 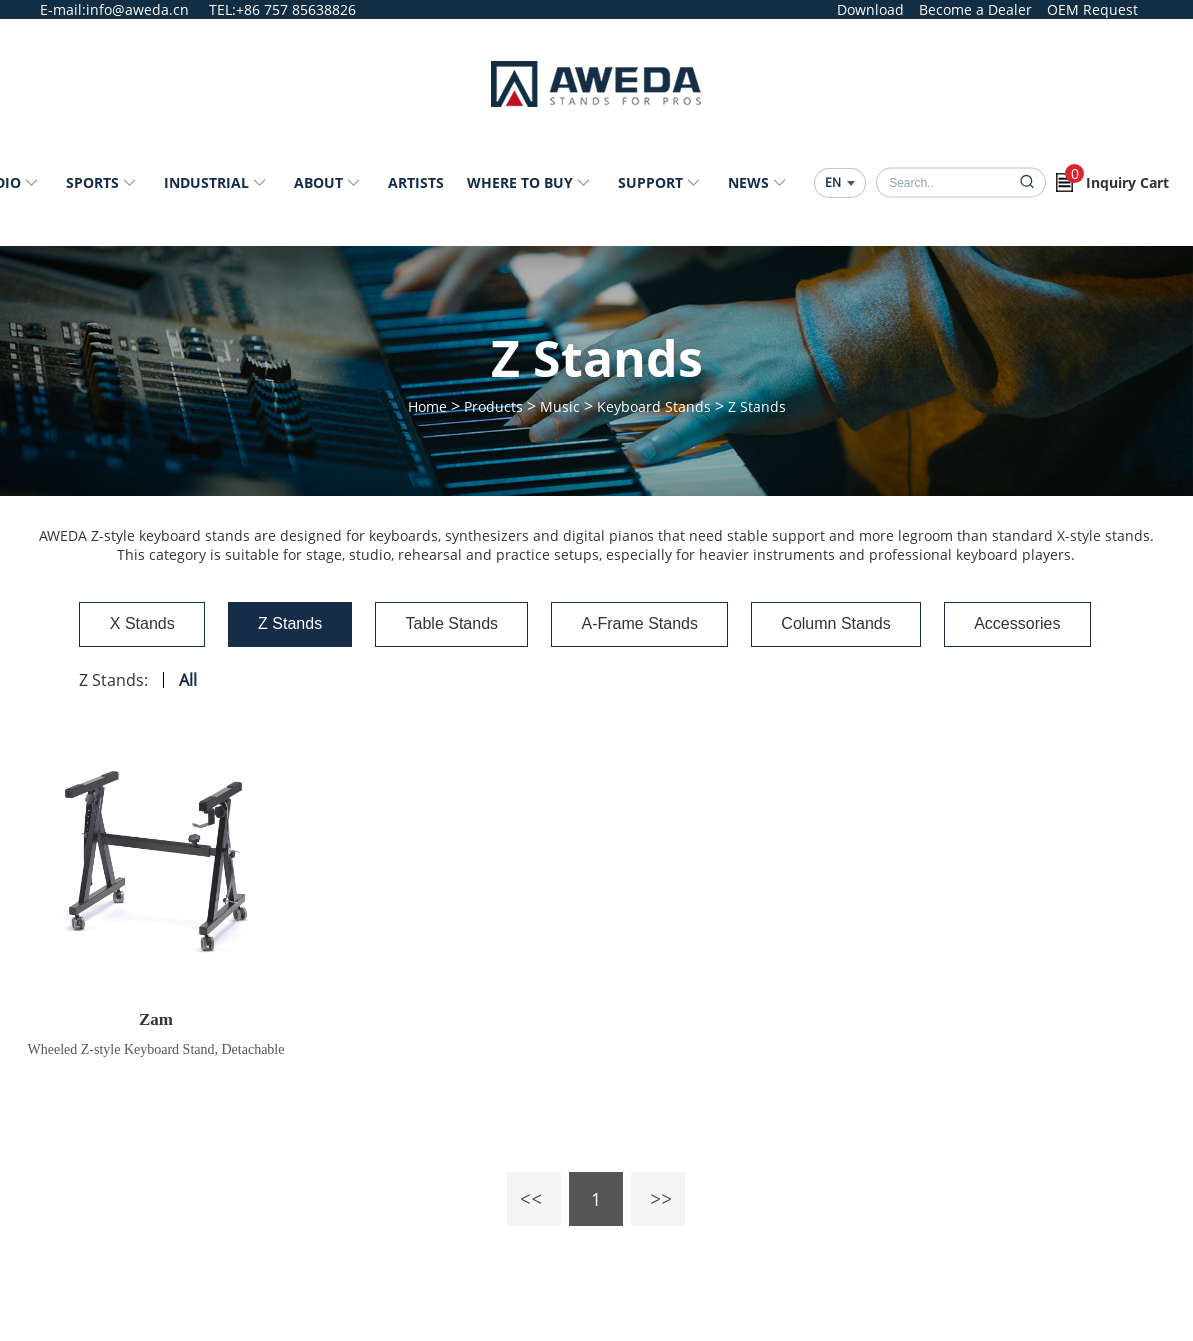 I want to click on Inquiry Cart, so click(x=1117, y=178).